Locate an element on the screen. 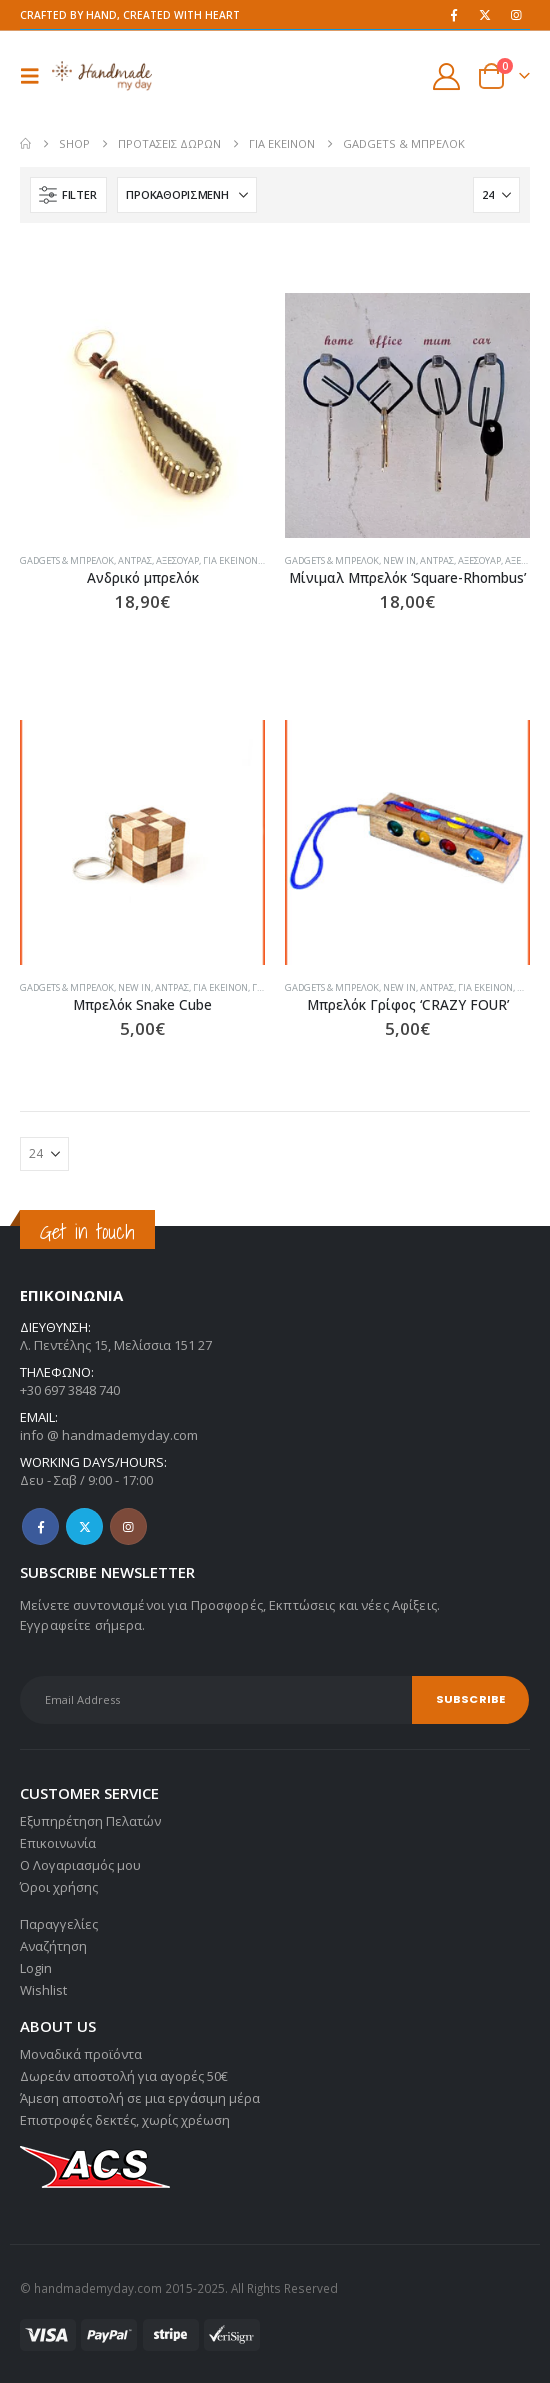 The image size is (550, 2383). Facebook is located at coordinates (40, 1526).